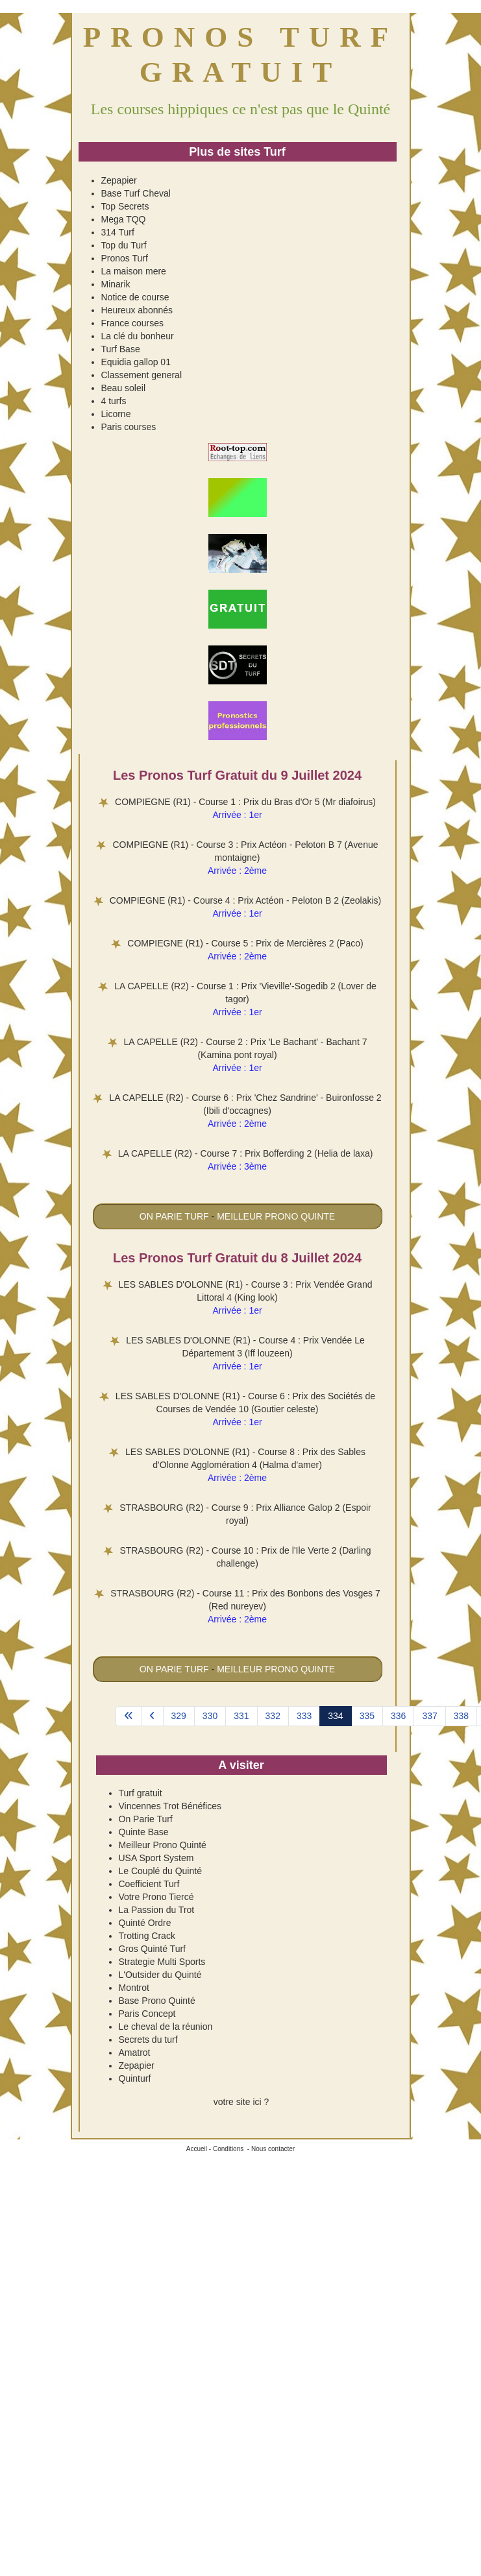 The width and height of the screenshot is (481, 2576). I want to click on Minarik, so click(115, 284).